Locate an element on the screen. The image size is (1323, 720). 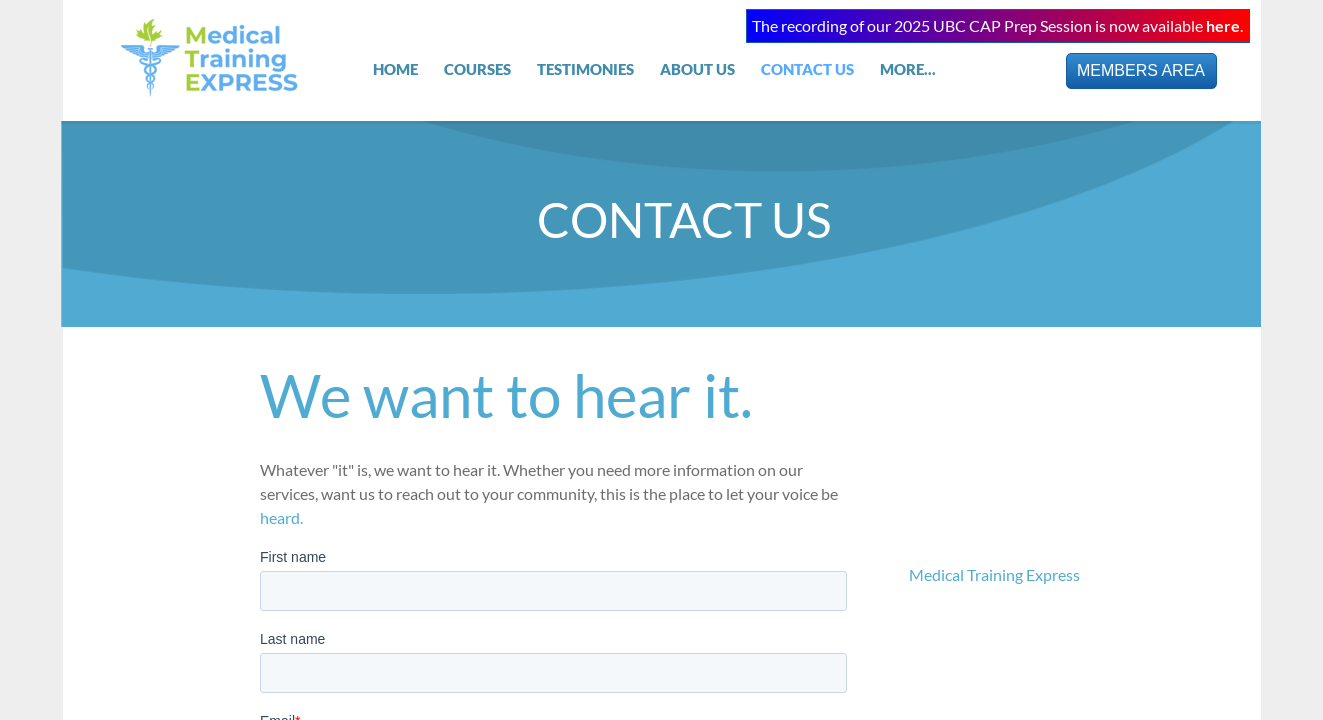
Home is located at coordinates (395, 69).